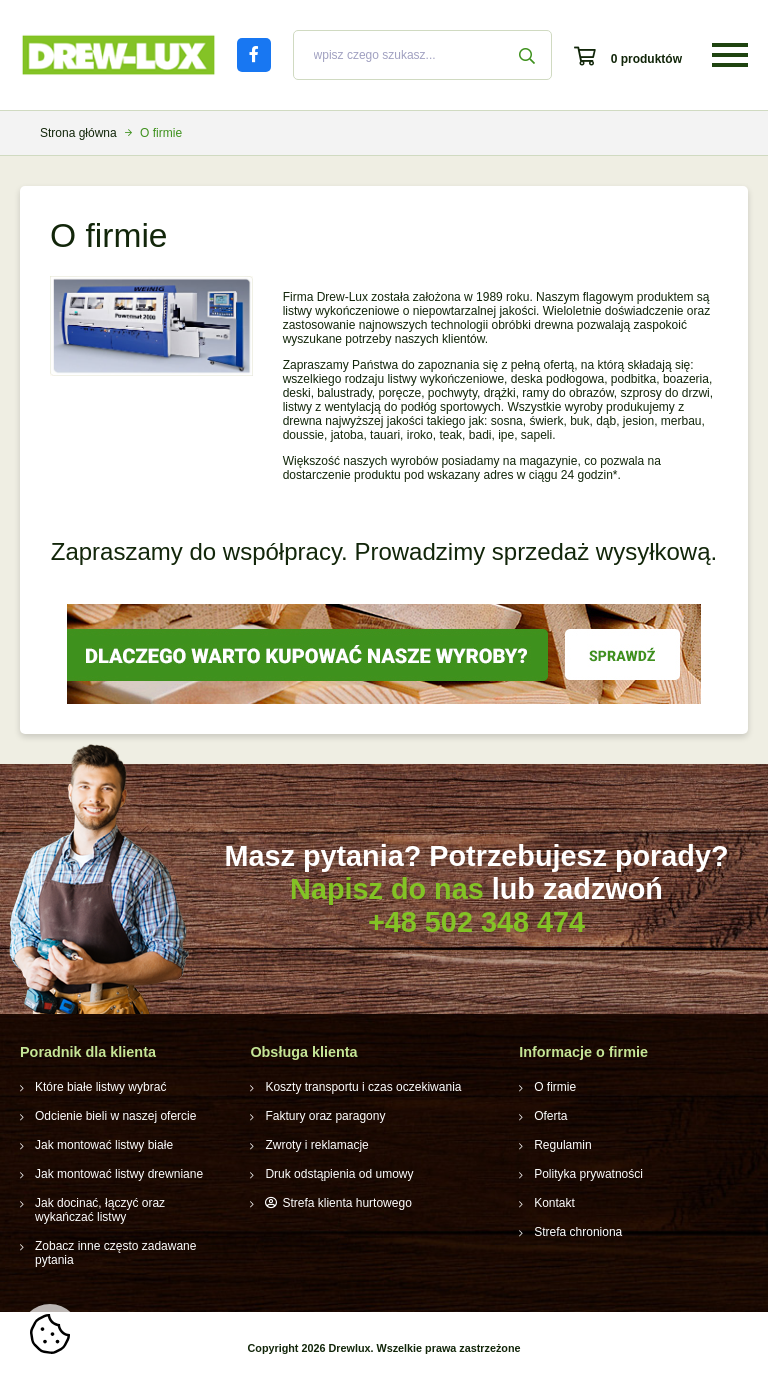 The height and width of the screenshot is (1384, 768). I want to click on Faktury oraz paragony, so click(325, 1116).